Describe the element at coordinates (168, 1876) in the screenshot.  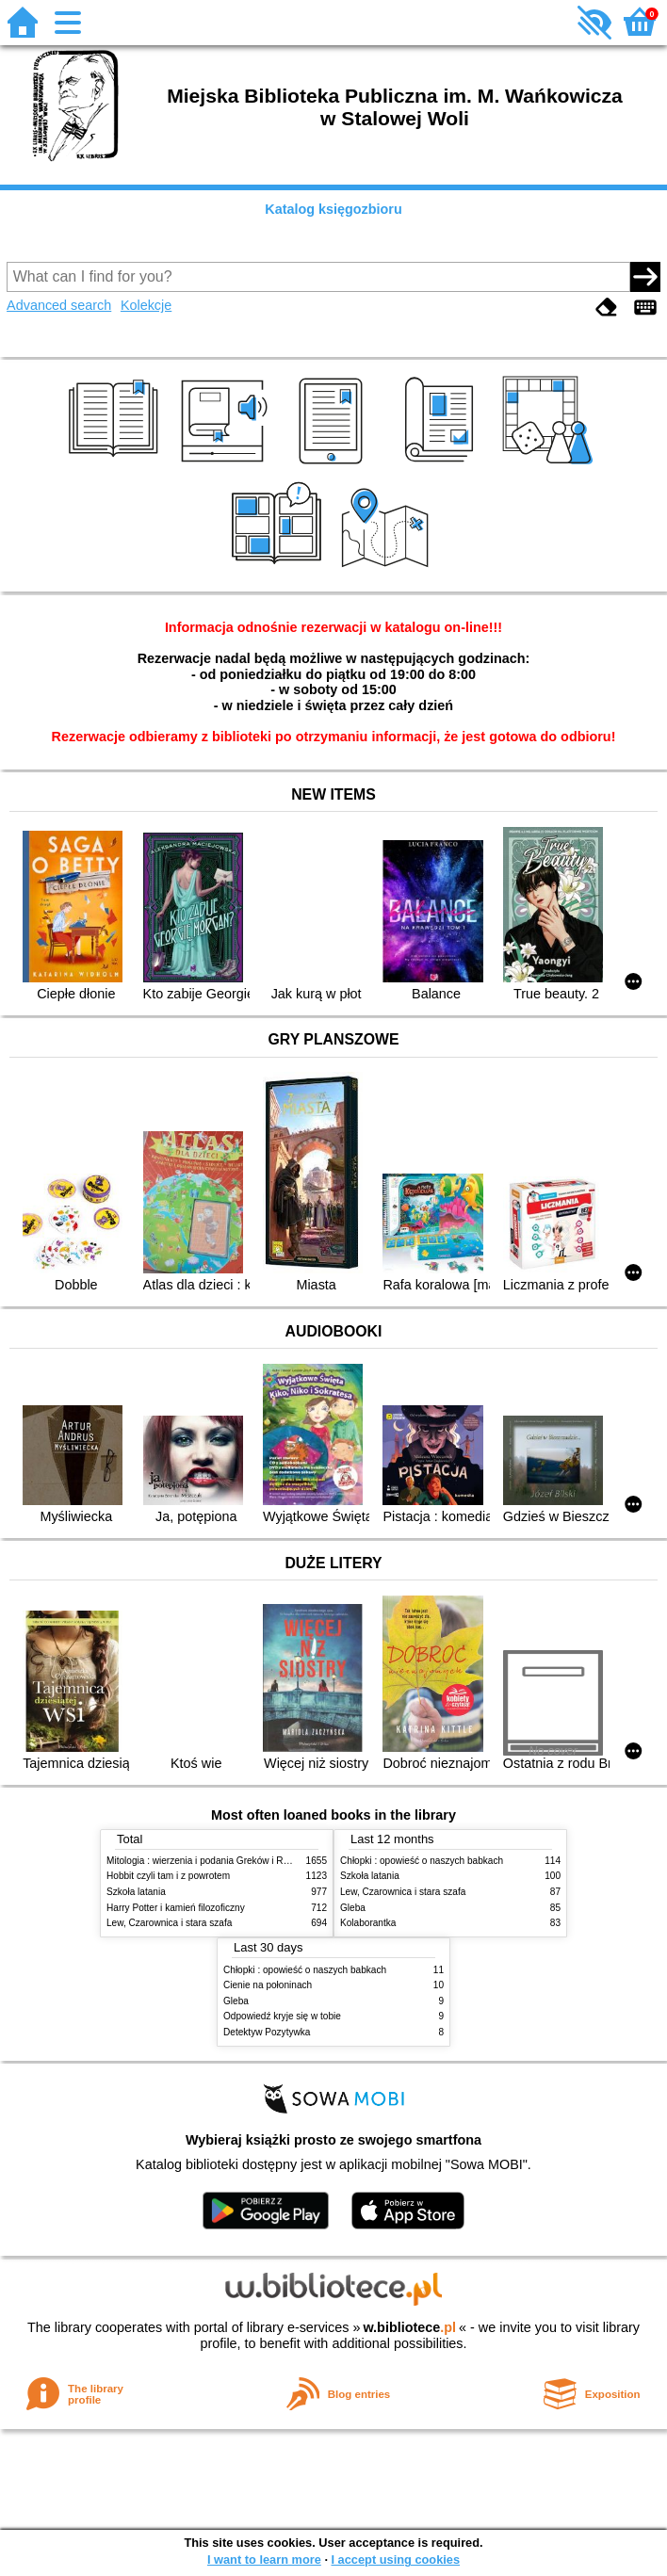
I see `Hobbit czyli tam i z powrotem` at that location.